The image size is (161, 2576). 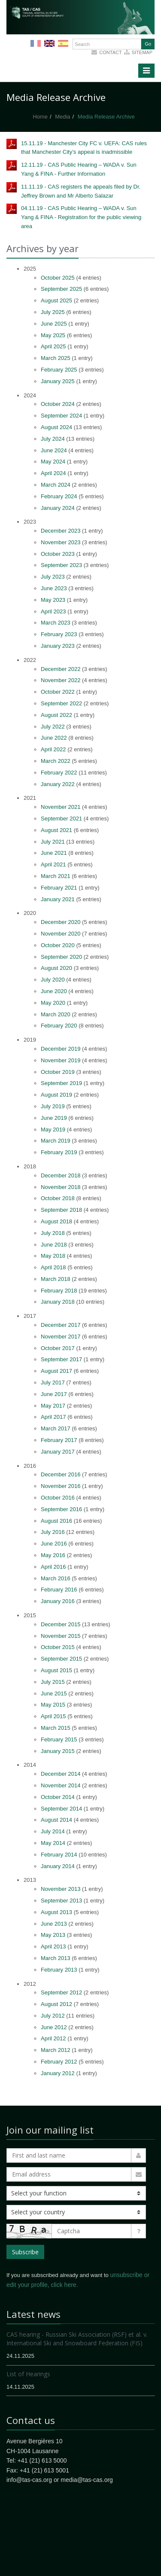 I want to click on May 2025, so click(x=53, y=335).